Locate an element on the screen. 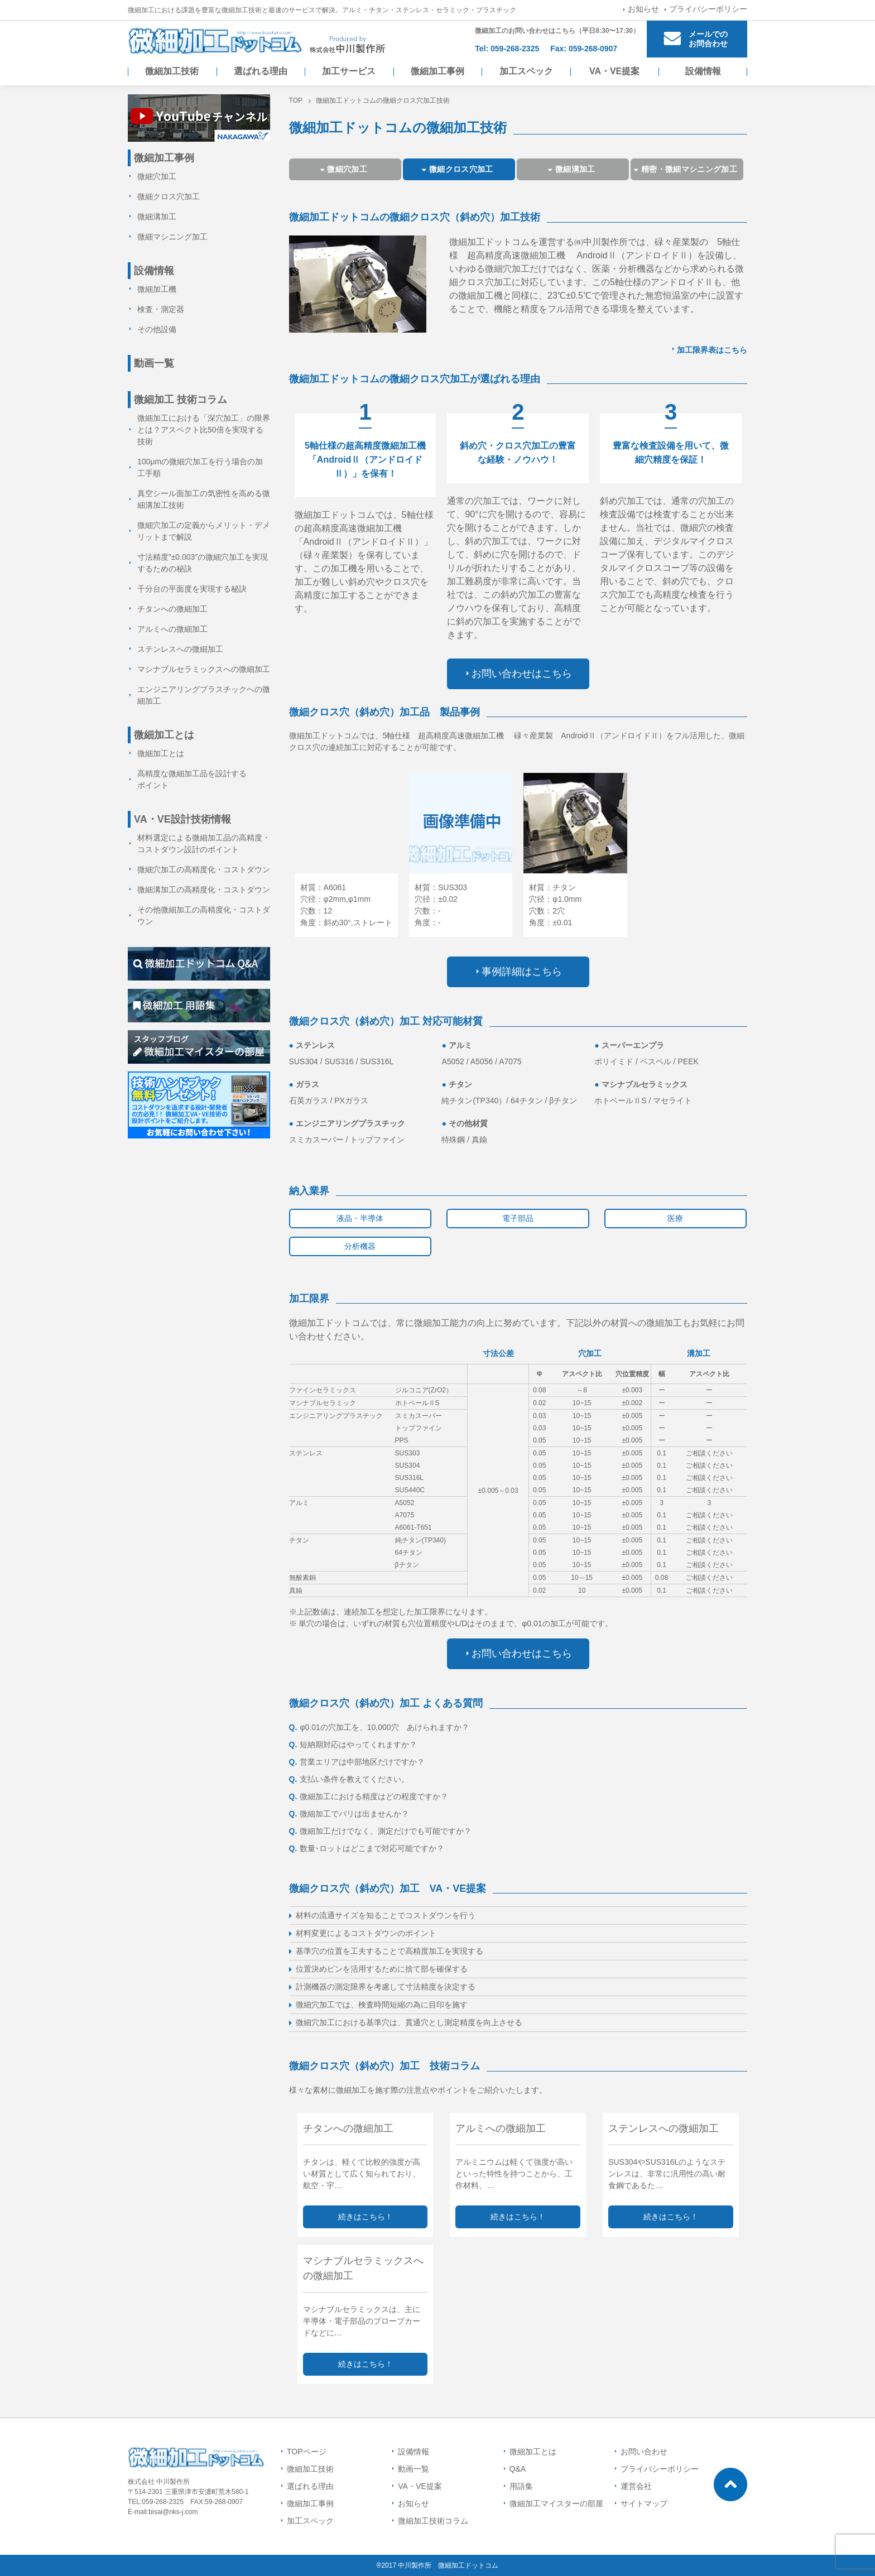  加工サービス is located at coordinates (349, 71).